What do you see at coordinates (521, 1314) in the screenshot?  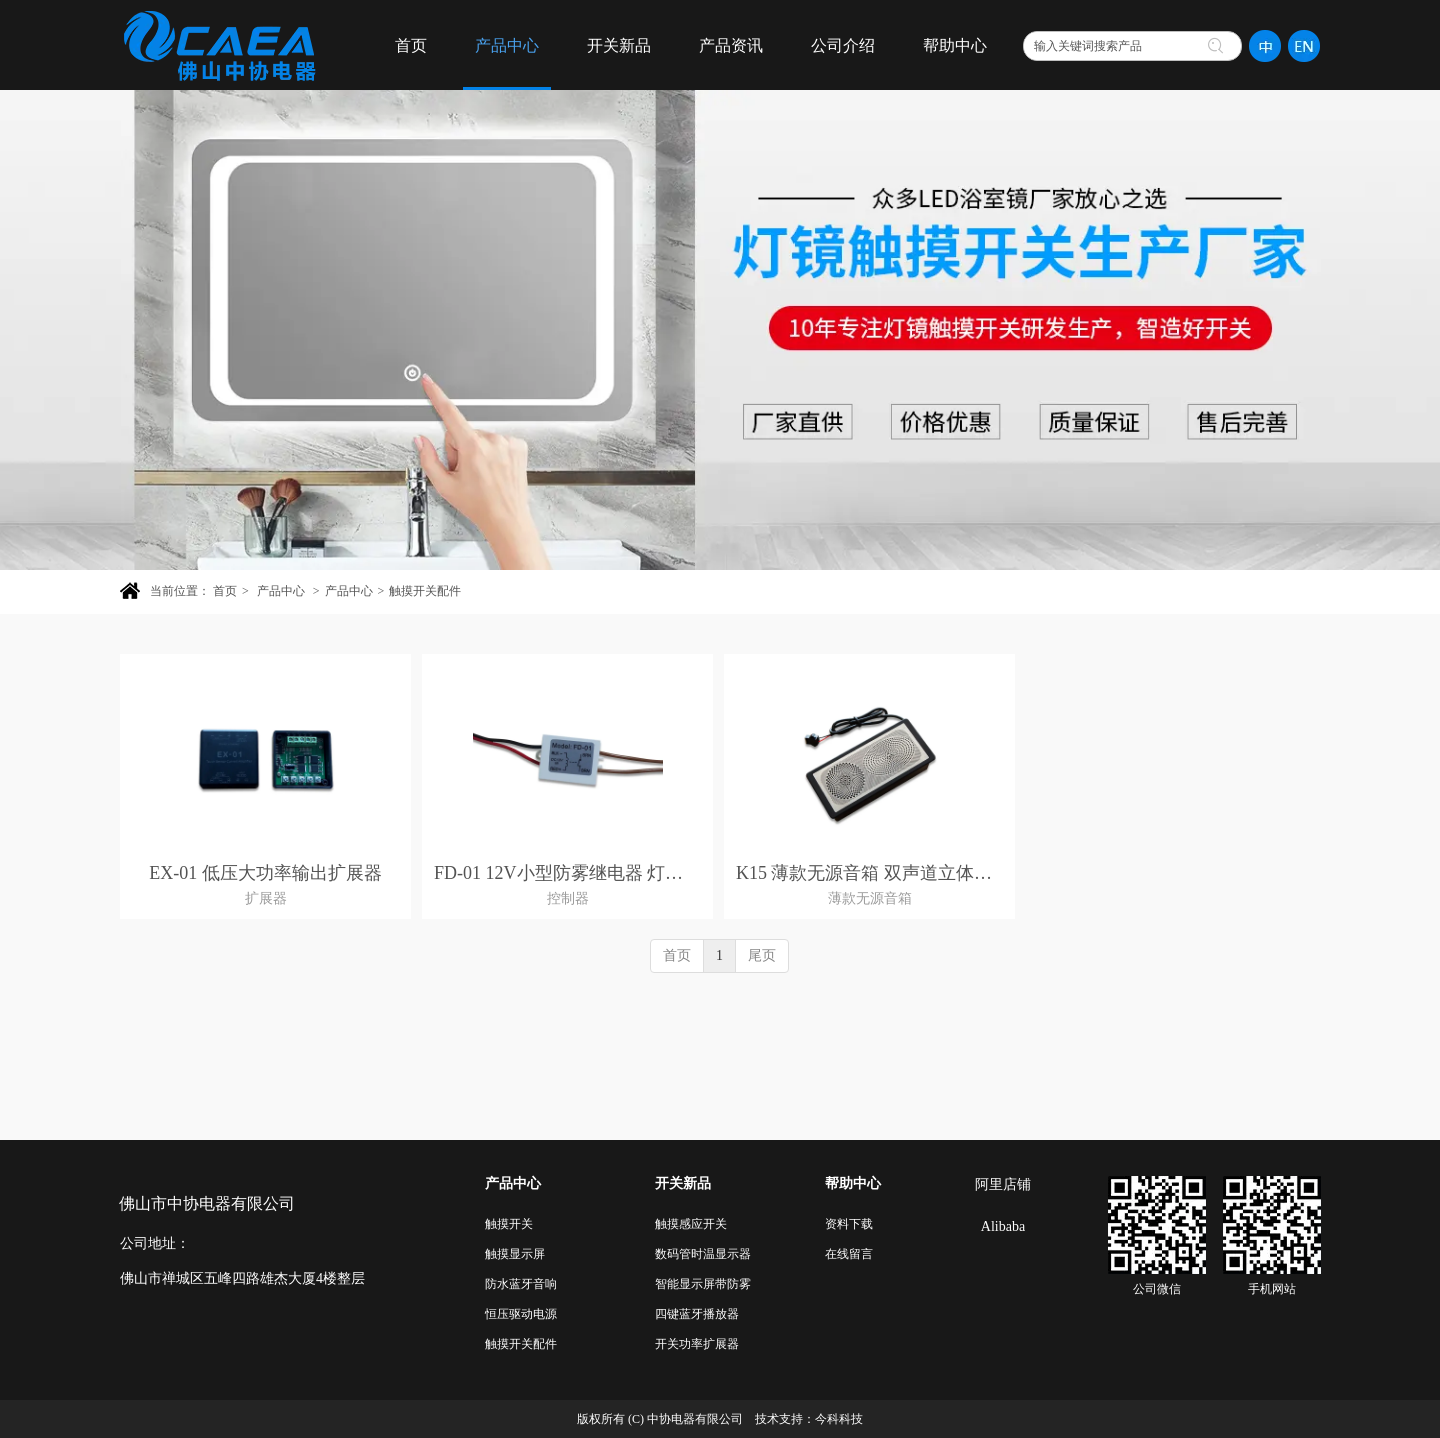 I see `恒压驱动电源` at bounding box center [521, 1314].